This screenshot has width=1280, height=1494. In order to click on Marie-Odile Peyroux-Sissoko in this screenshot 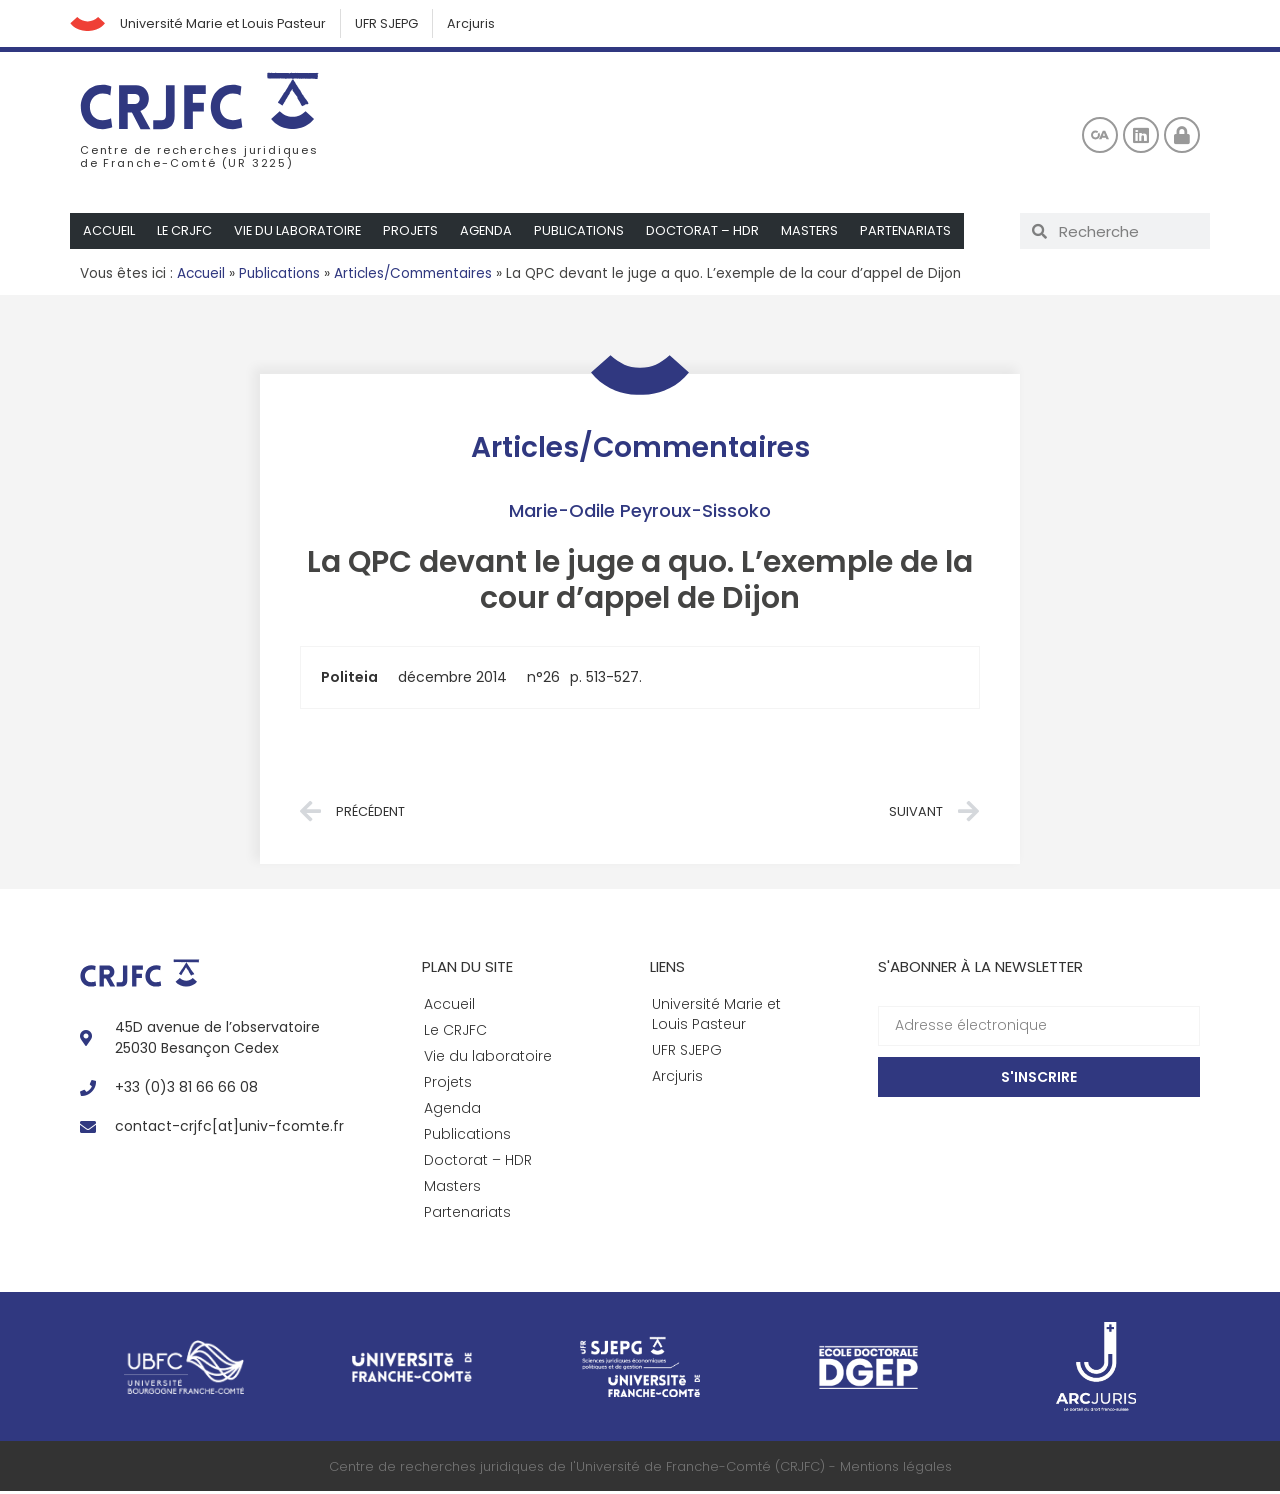, I will do `click(640, 512)`.